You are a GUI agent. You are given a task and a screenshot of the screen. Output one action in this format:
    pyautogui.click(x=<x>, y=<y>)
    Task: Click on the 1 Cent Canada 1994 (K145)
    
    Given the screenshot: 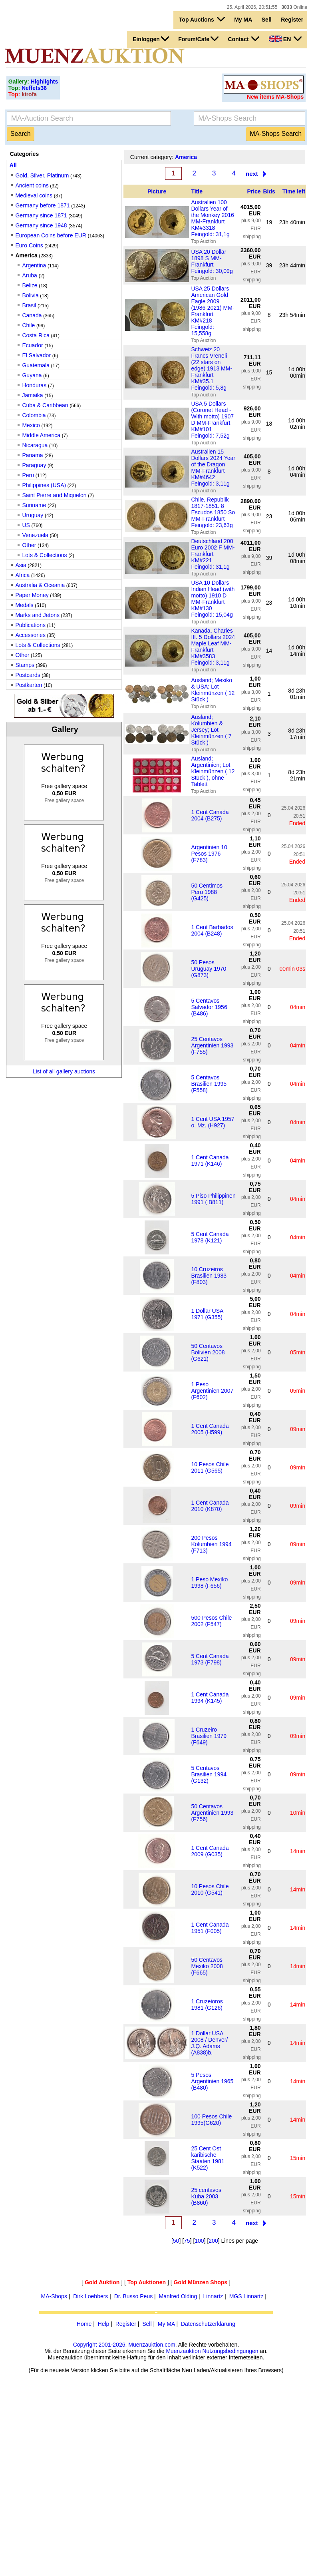 What is the action you would take?
    pyautogui.click(x=210, y=1697)
    